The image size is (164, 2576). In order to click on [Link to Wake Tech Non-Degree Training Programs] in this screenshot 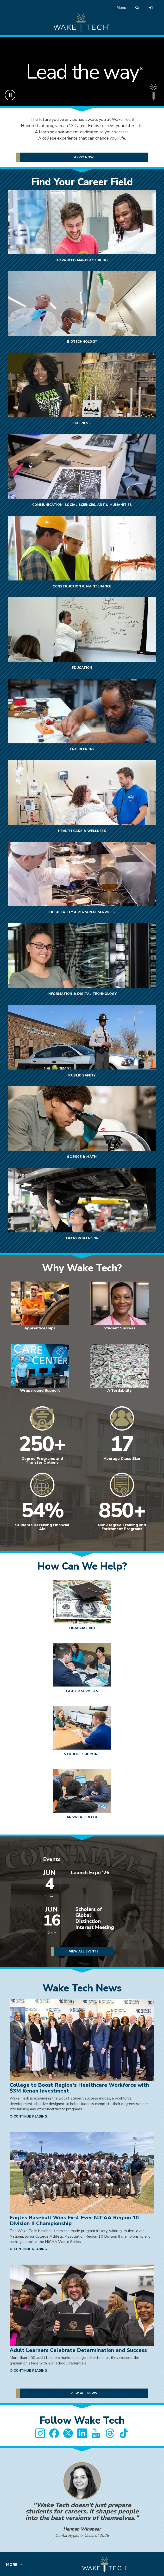, I will do `click(122, 1506)`.